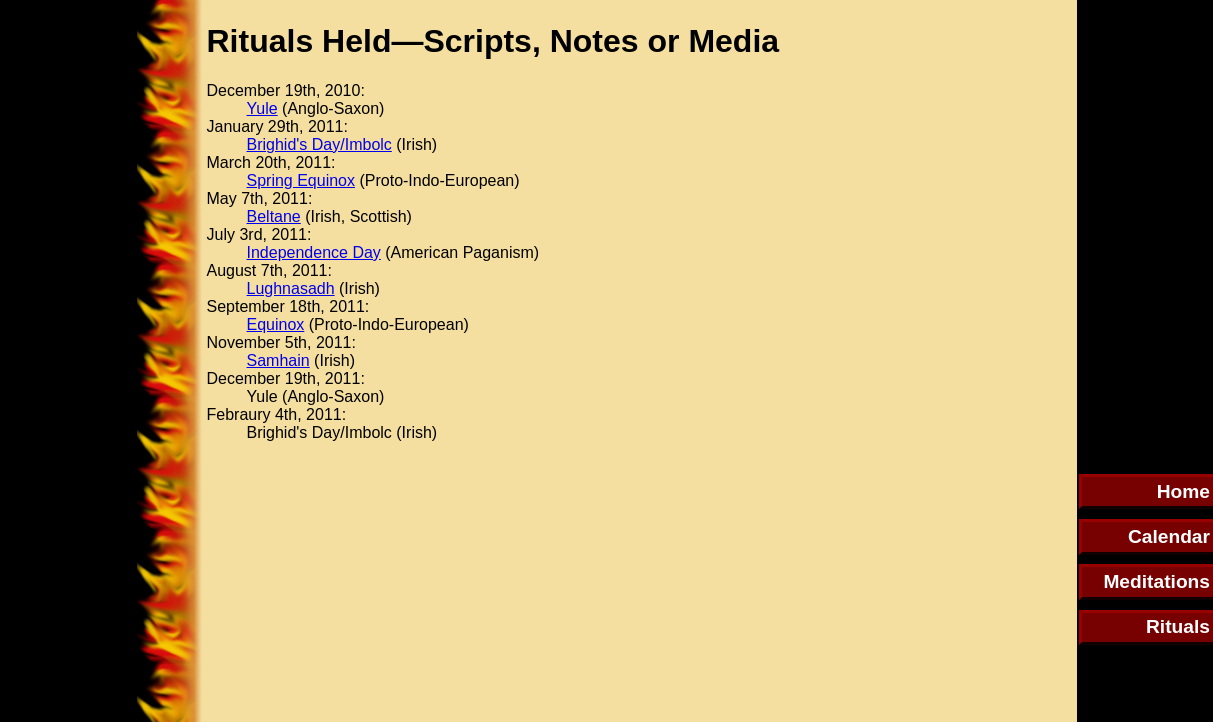 The height and width of the screenshot is (722, 1213). I want to click on Brighid's Day/Imbolc, so click(319, 144).